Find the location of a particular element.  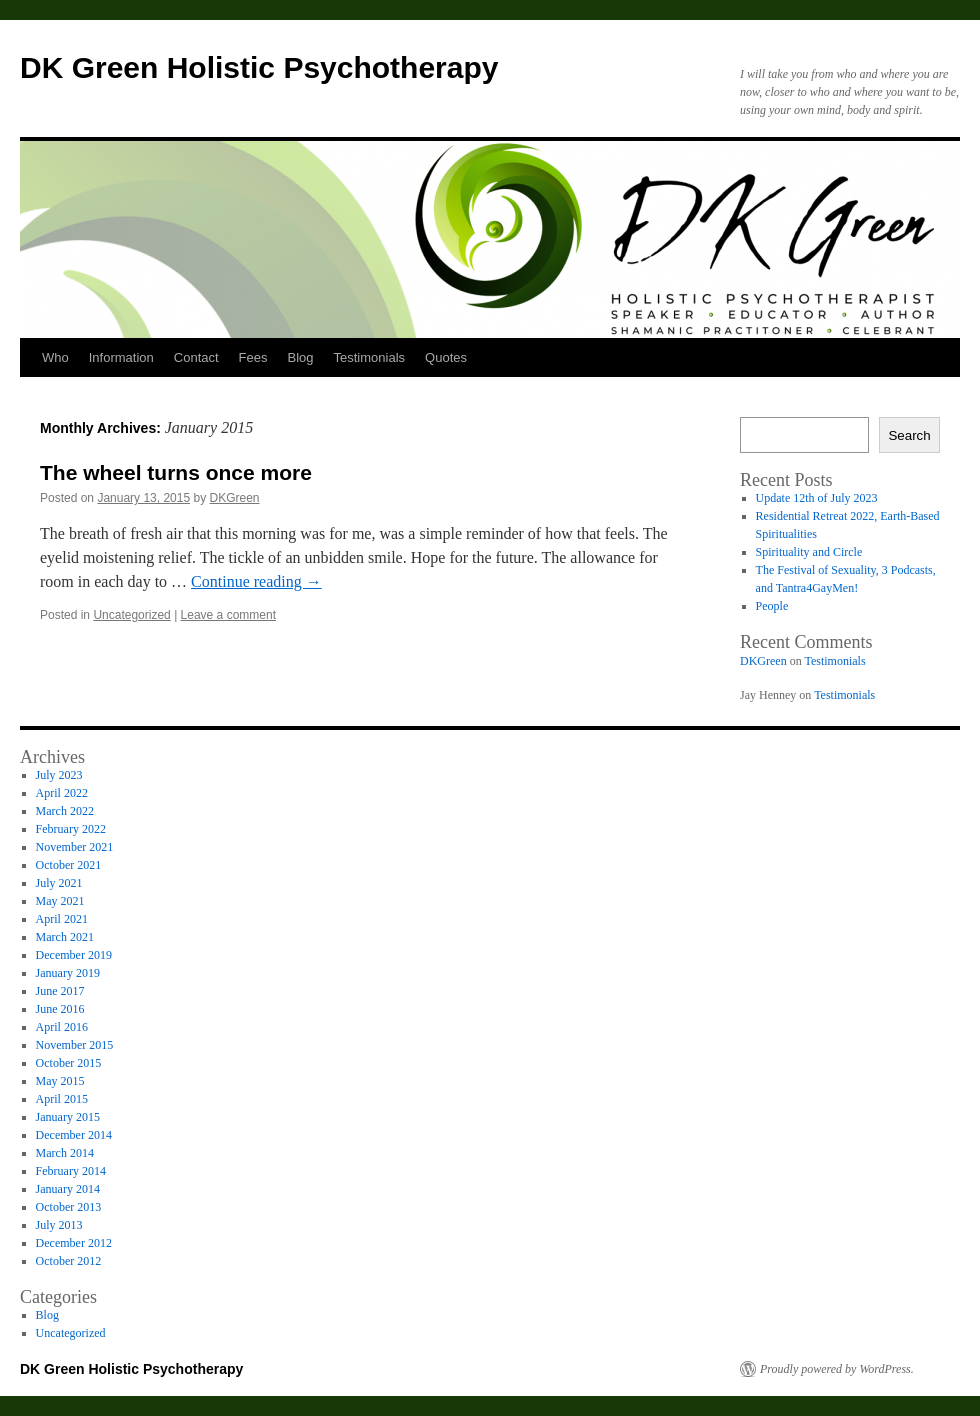

January 2019 is located at coordinates (68, 973).